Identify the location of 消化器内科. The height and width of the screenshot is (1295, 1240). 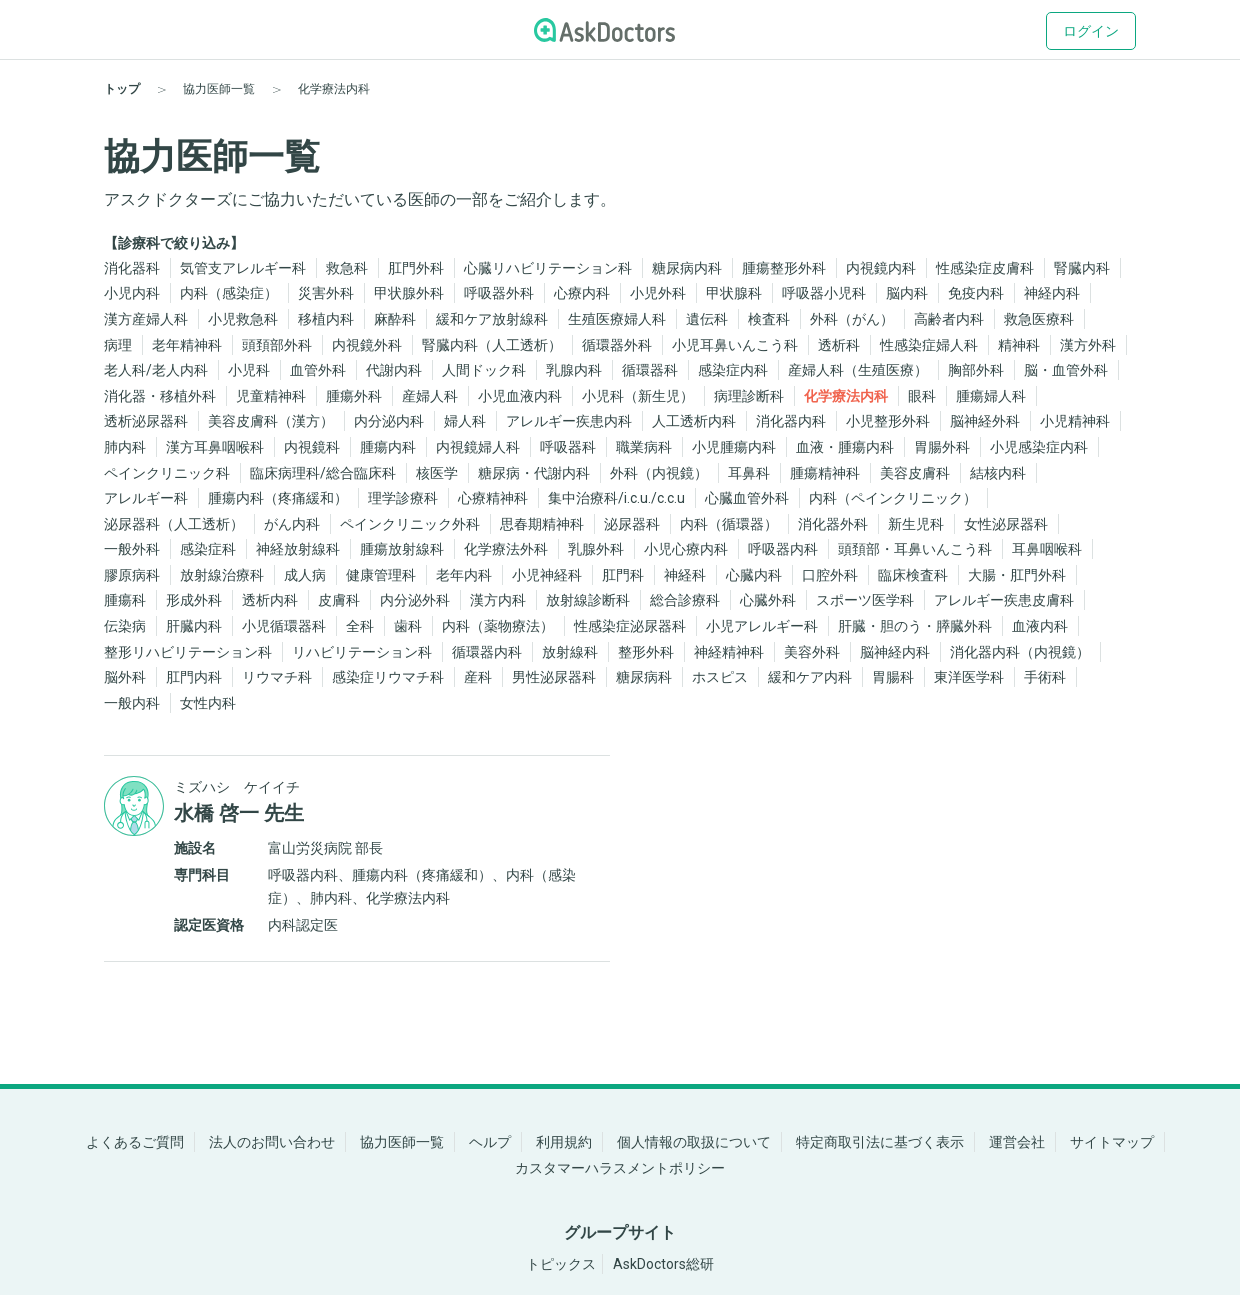
(791, 421).